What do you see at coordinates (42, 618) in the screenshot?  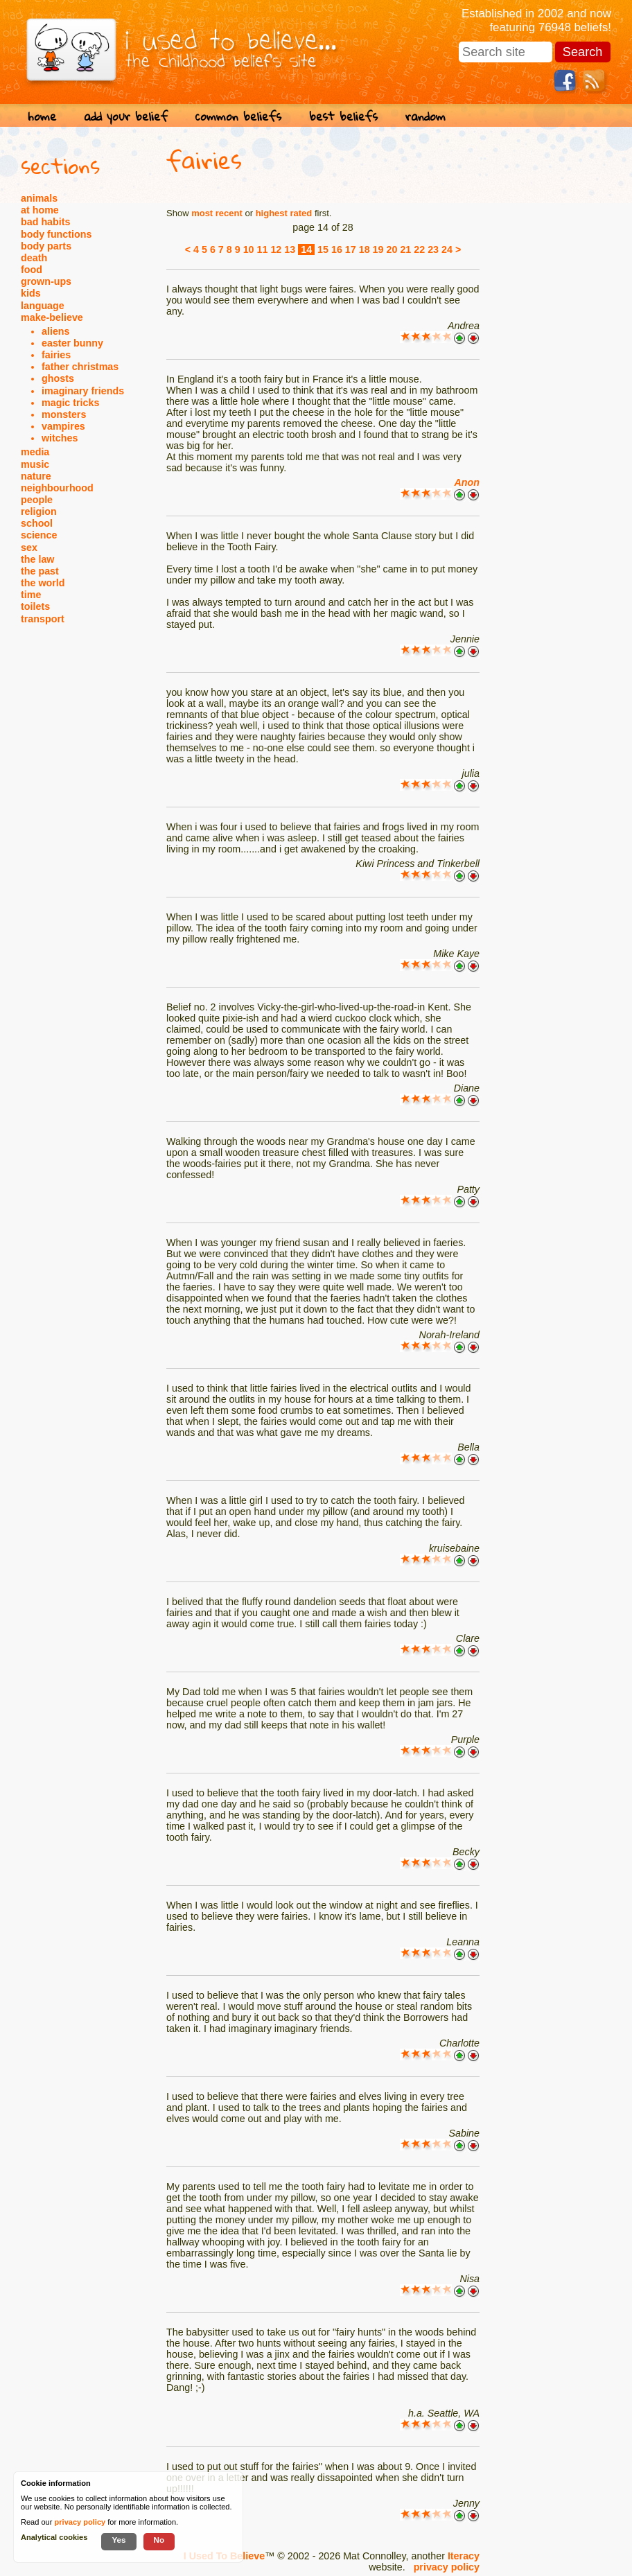 I see `transport` at bounding box center [42, 618].